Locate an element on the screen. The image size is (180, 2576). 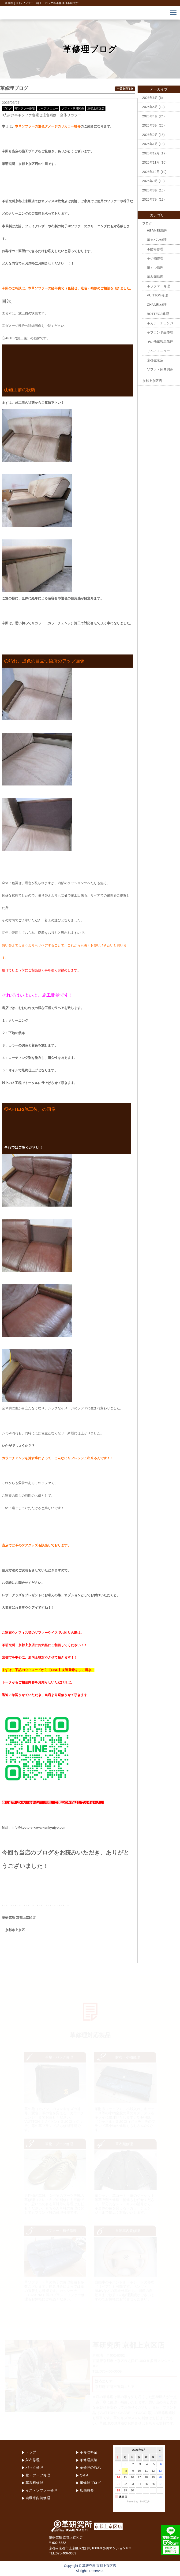
リペアメニュー is located at coordinates (48, 108).